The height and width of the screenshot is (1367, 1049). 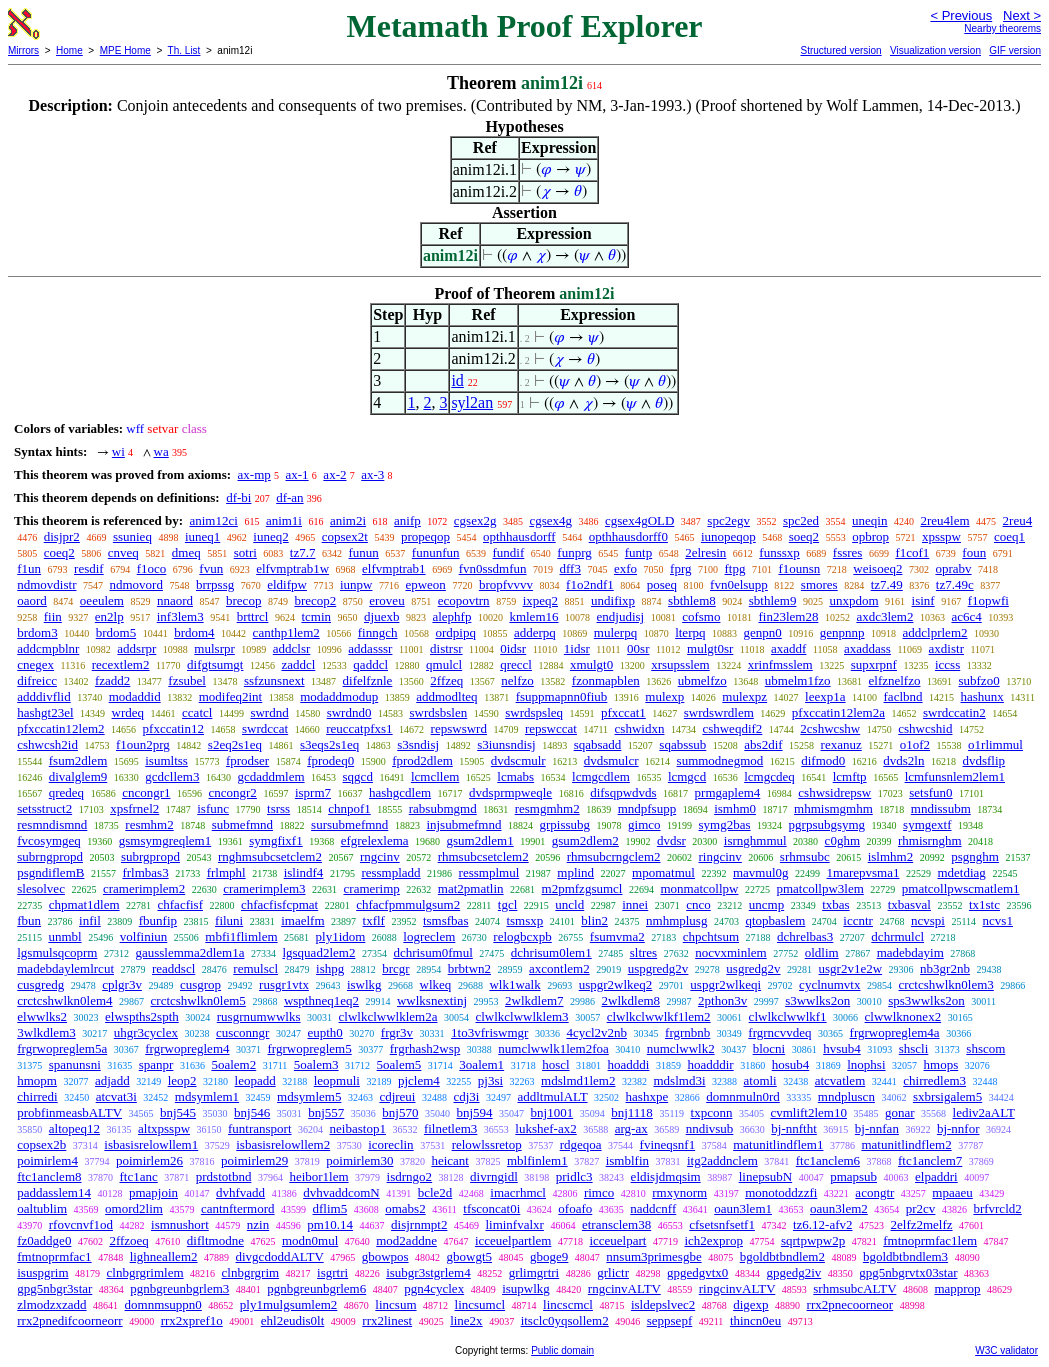 What do you see at coordinates (838, 712) in the screenshot?
I see `pfxccatin12lem2a` at bounding box center [838, 712].